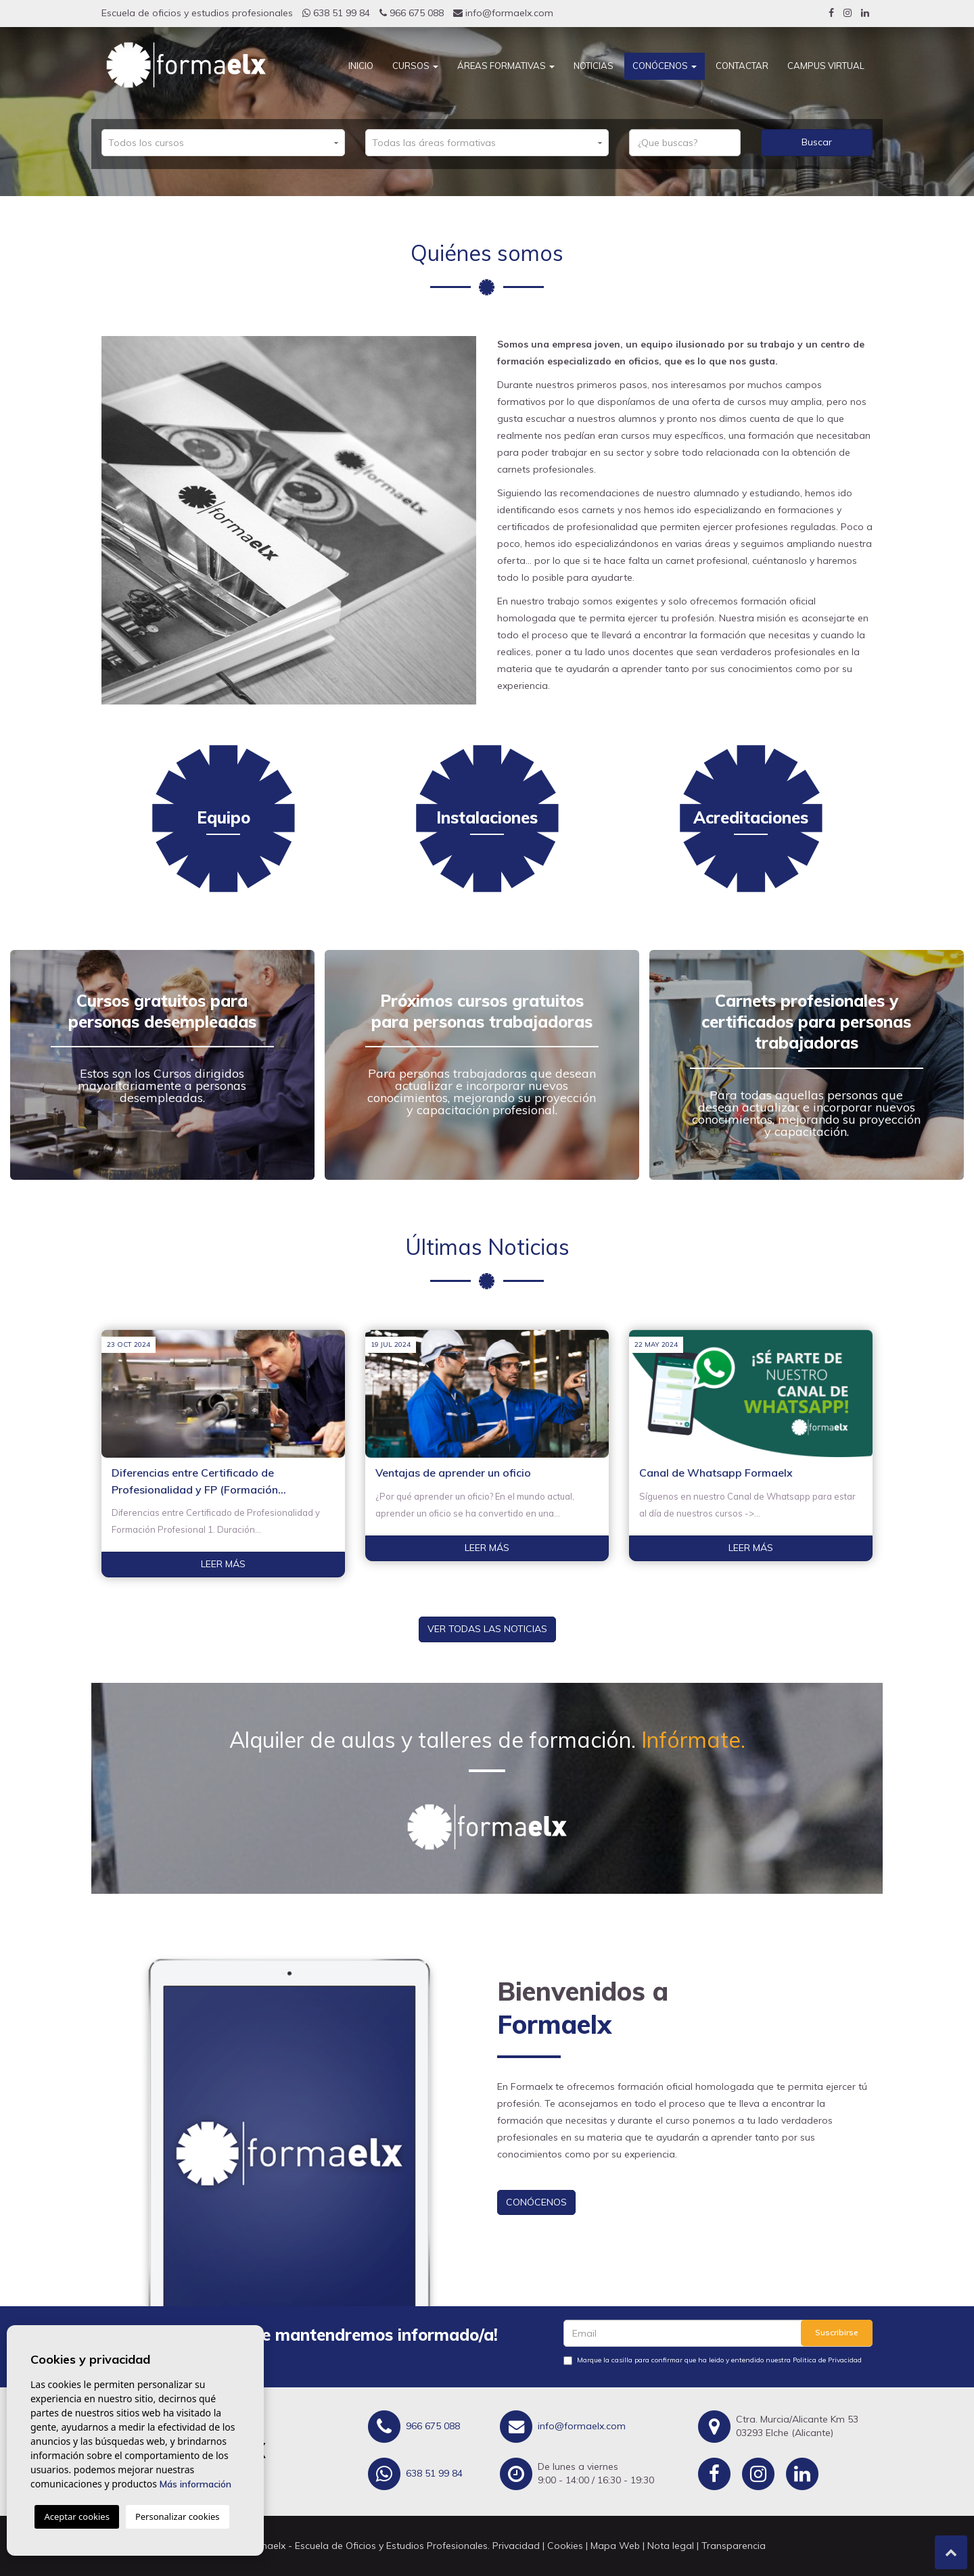  What do you see at coordinates (76, 2516) in the screenshot?
I see `Aceptar cookies` at bounding box center [76, 2516].